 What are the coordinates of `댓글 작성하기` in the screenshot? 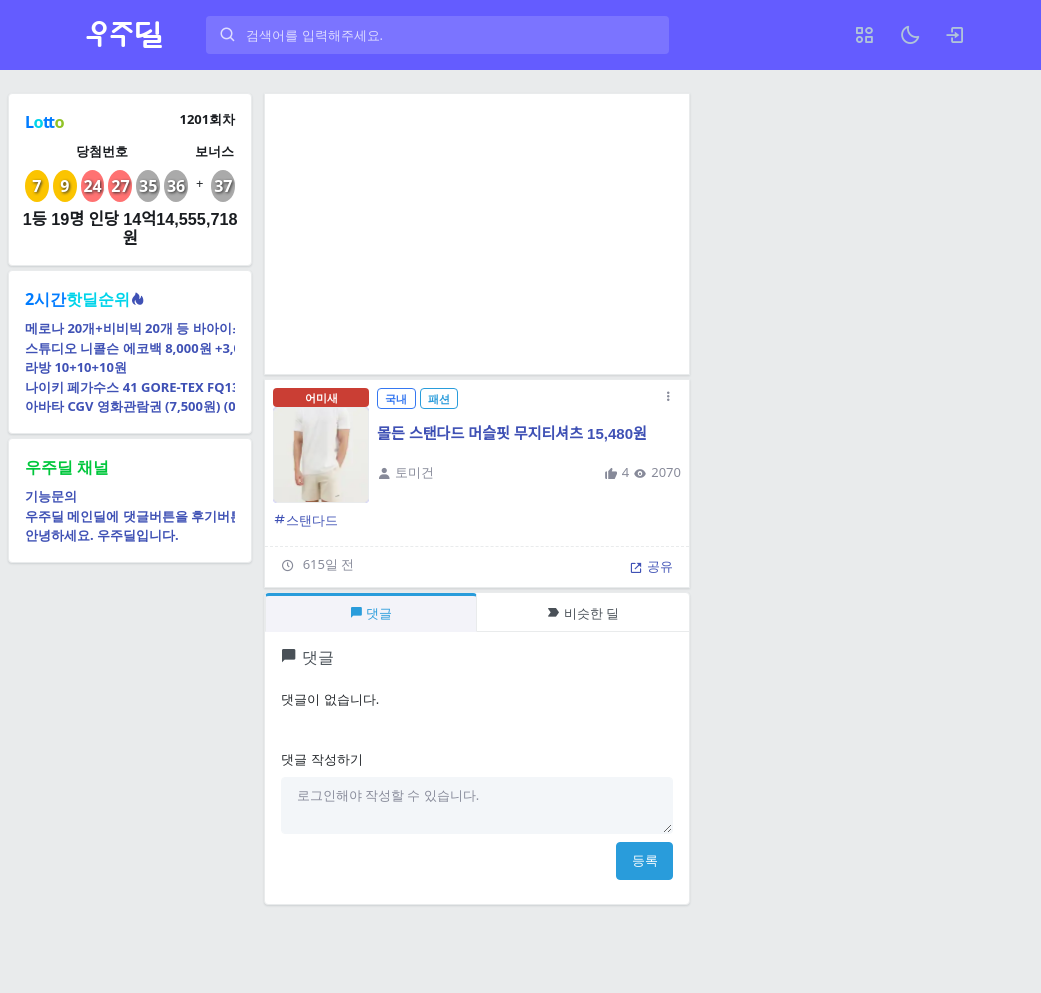 It's located at (321, 759).